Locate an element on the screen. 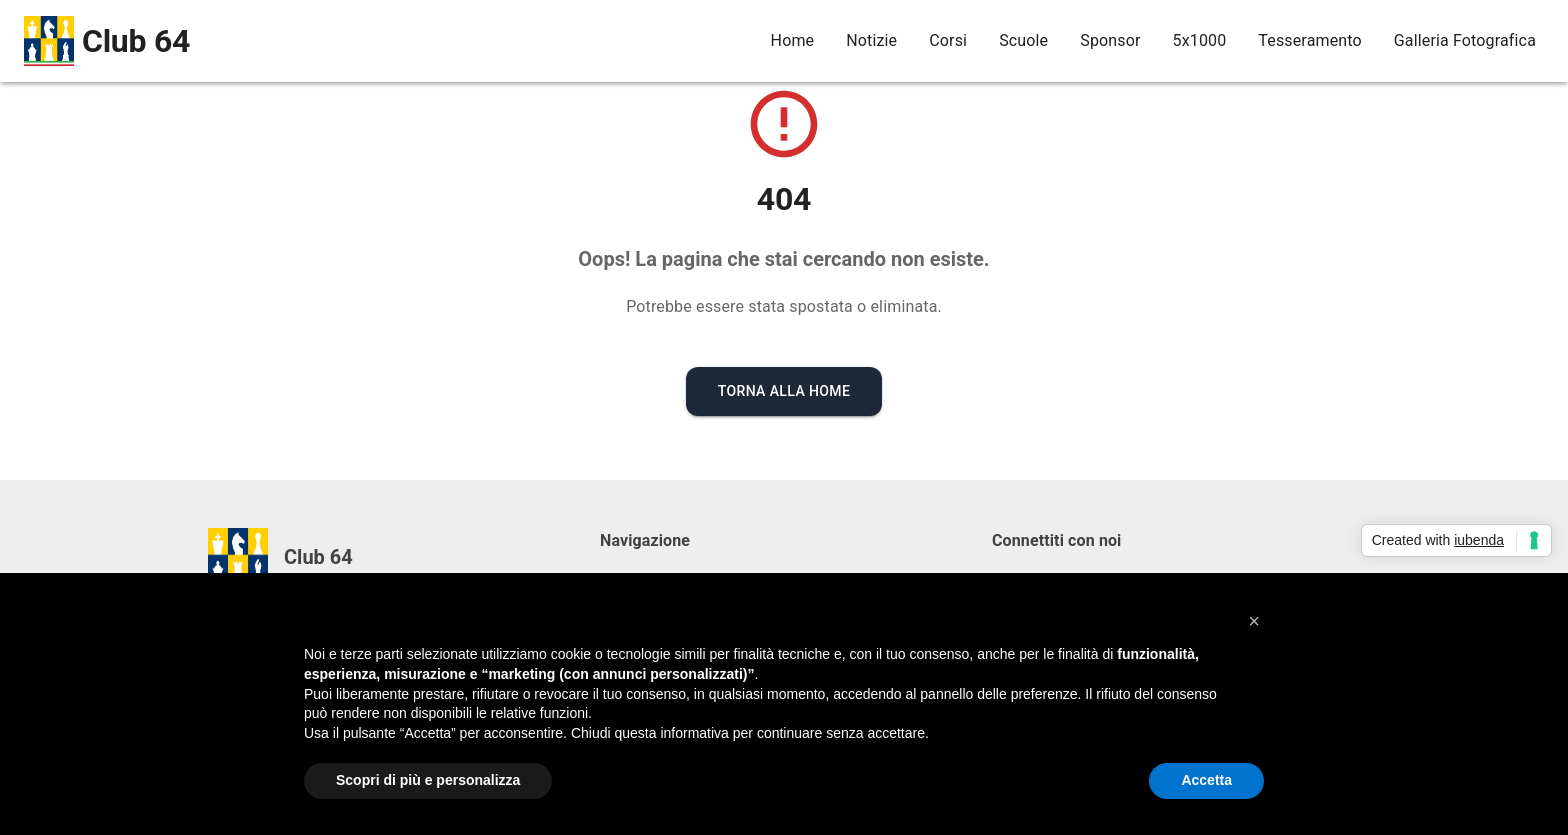 The image size is (1568, 835). Scopri di più e personalizza [button] is located at coordinates (428, 780).